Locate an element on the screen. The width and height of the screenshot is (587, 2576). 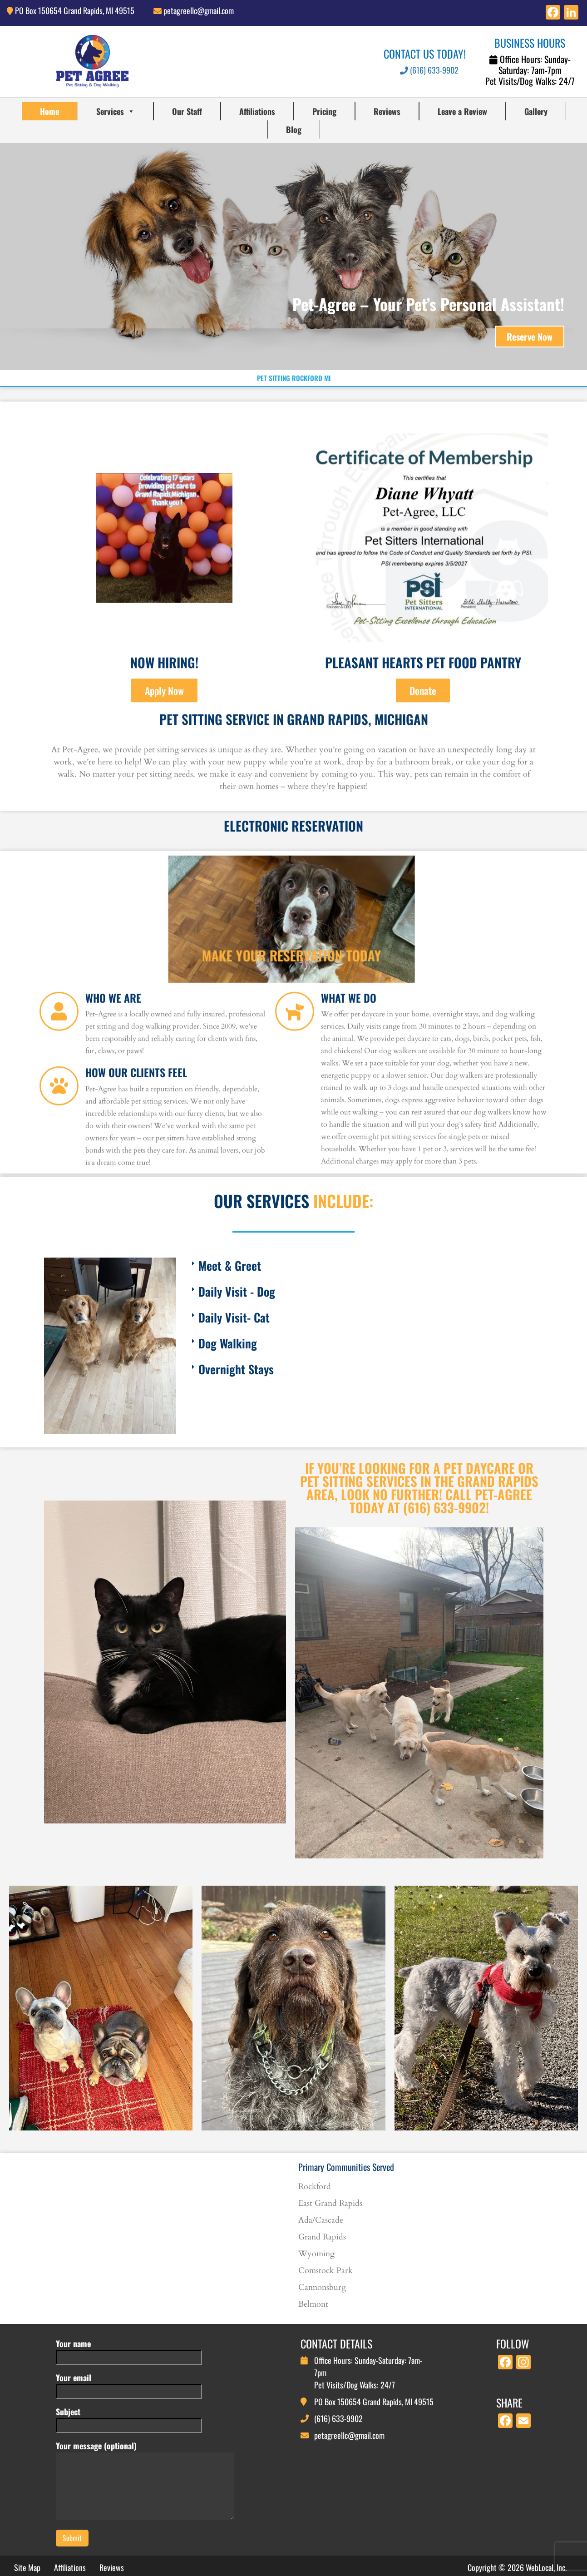
Your email is located at coordinates (129, 2384).